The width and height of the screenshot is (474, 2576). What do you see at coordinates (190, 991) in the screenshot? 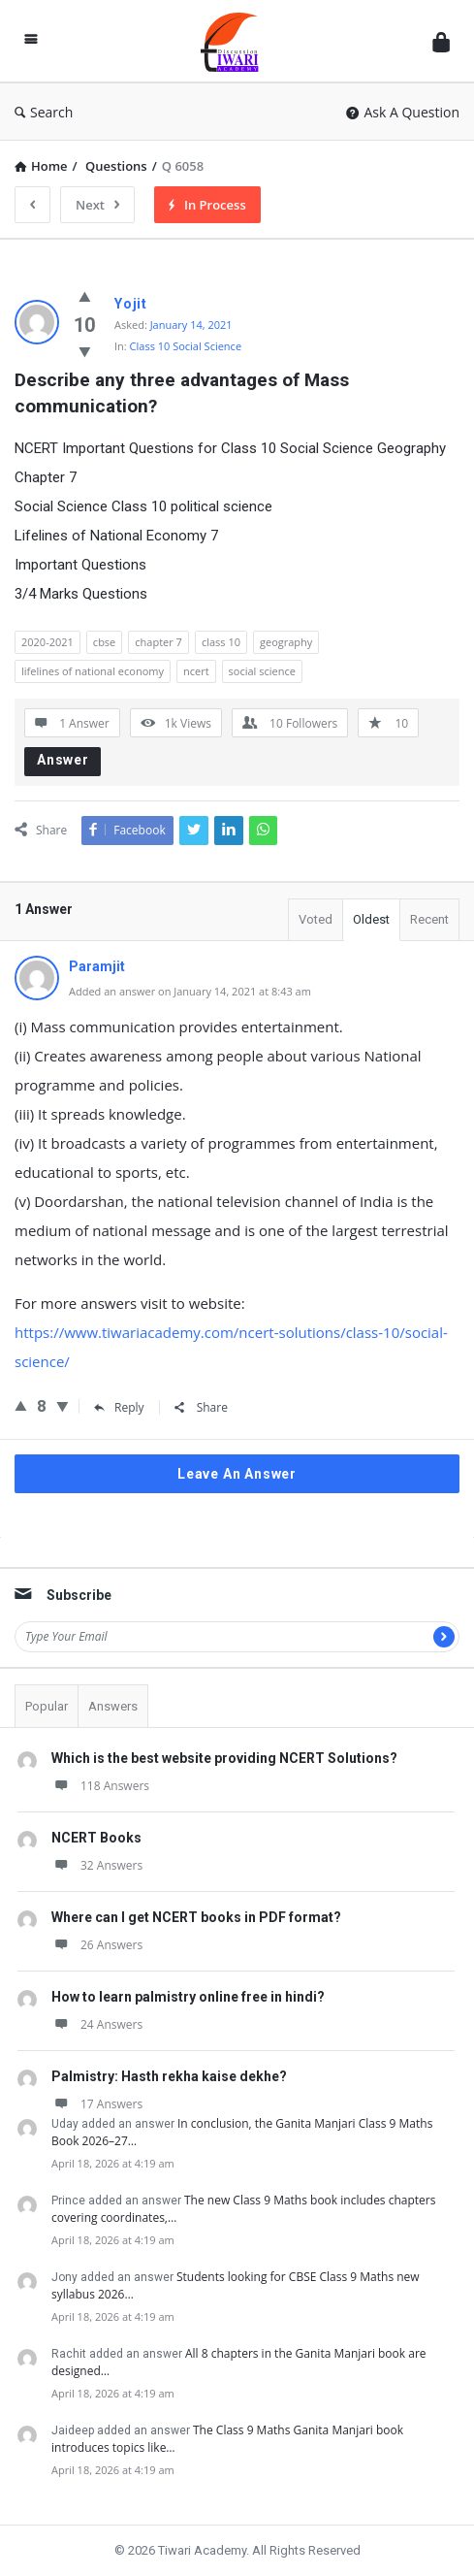
I see `Added an answer on January 14, 2021 at 8:43 am` at bounding box center [190, 991].